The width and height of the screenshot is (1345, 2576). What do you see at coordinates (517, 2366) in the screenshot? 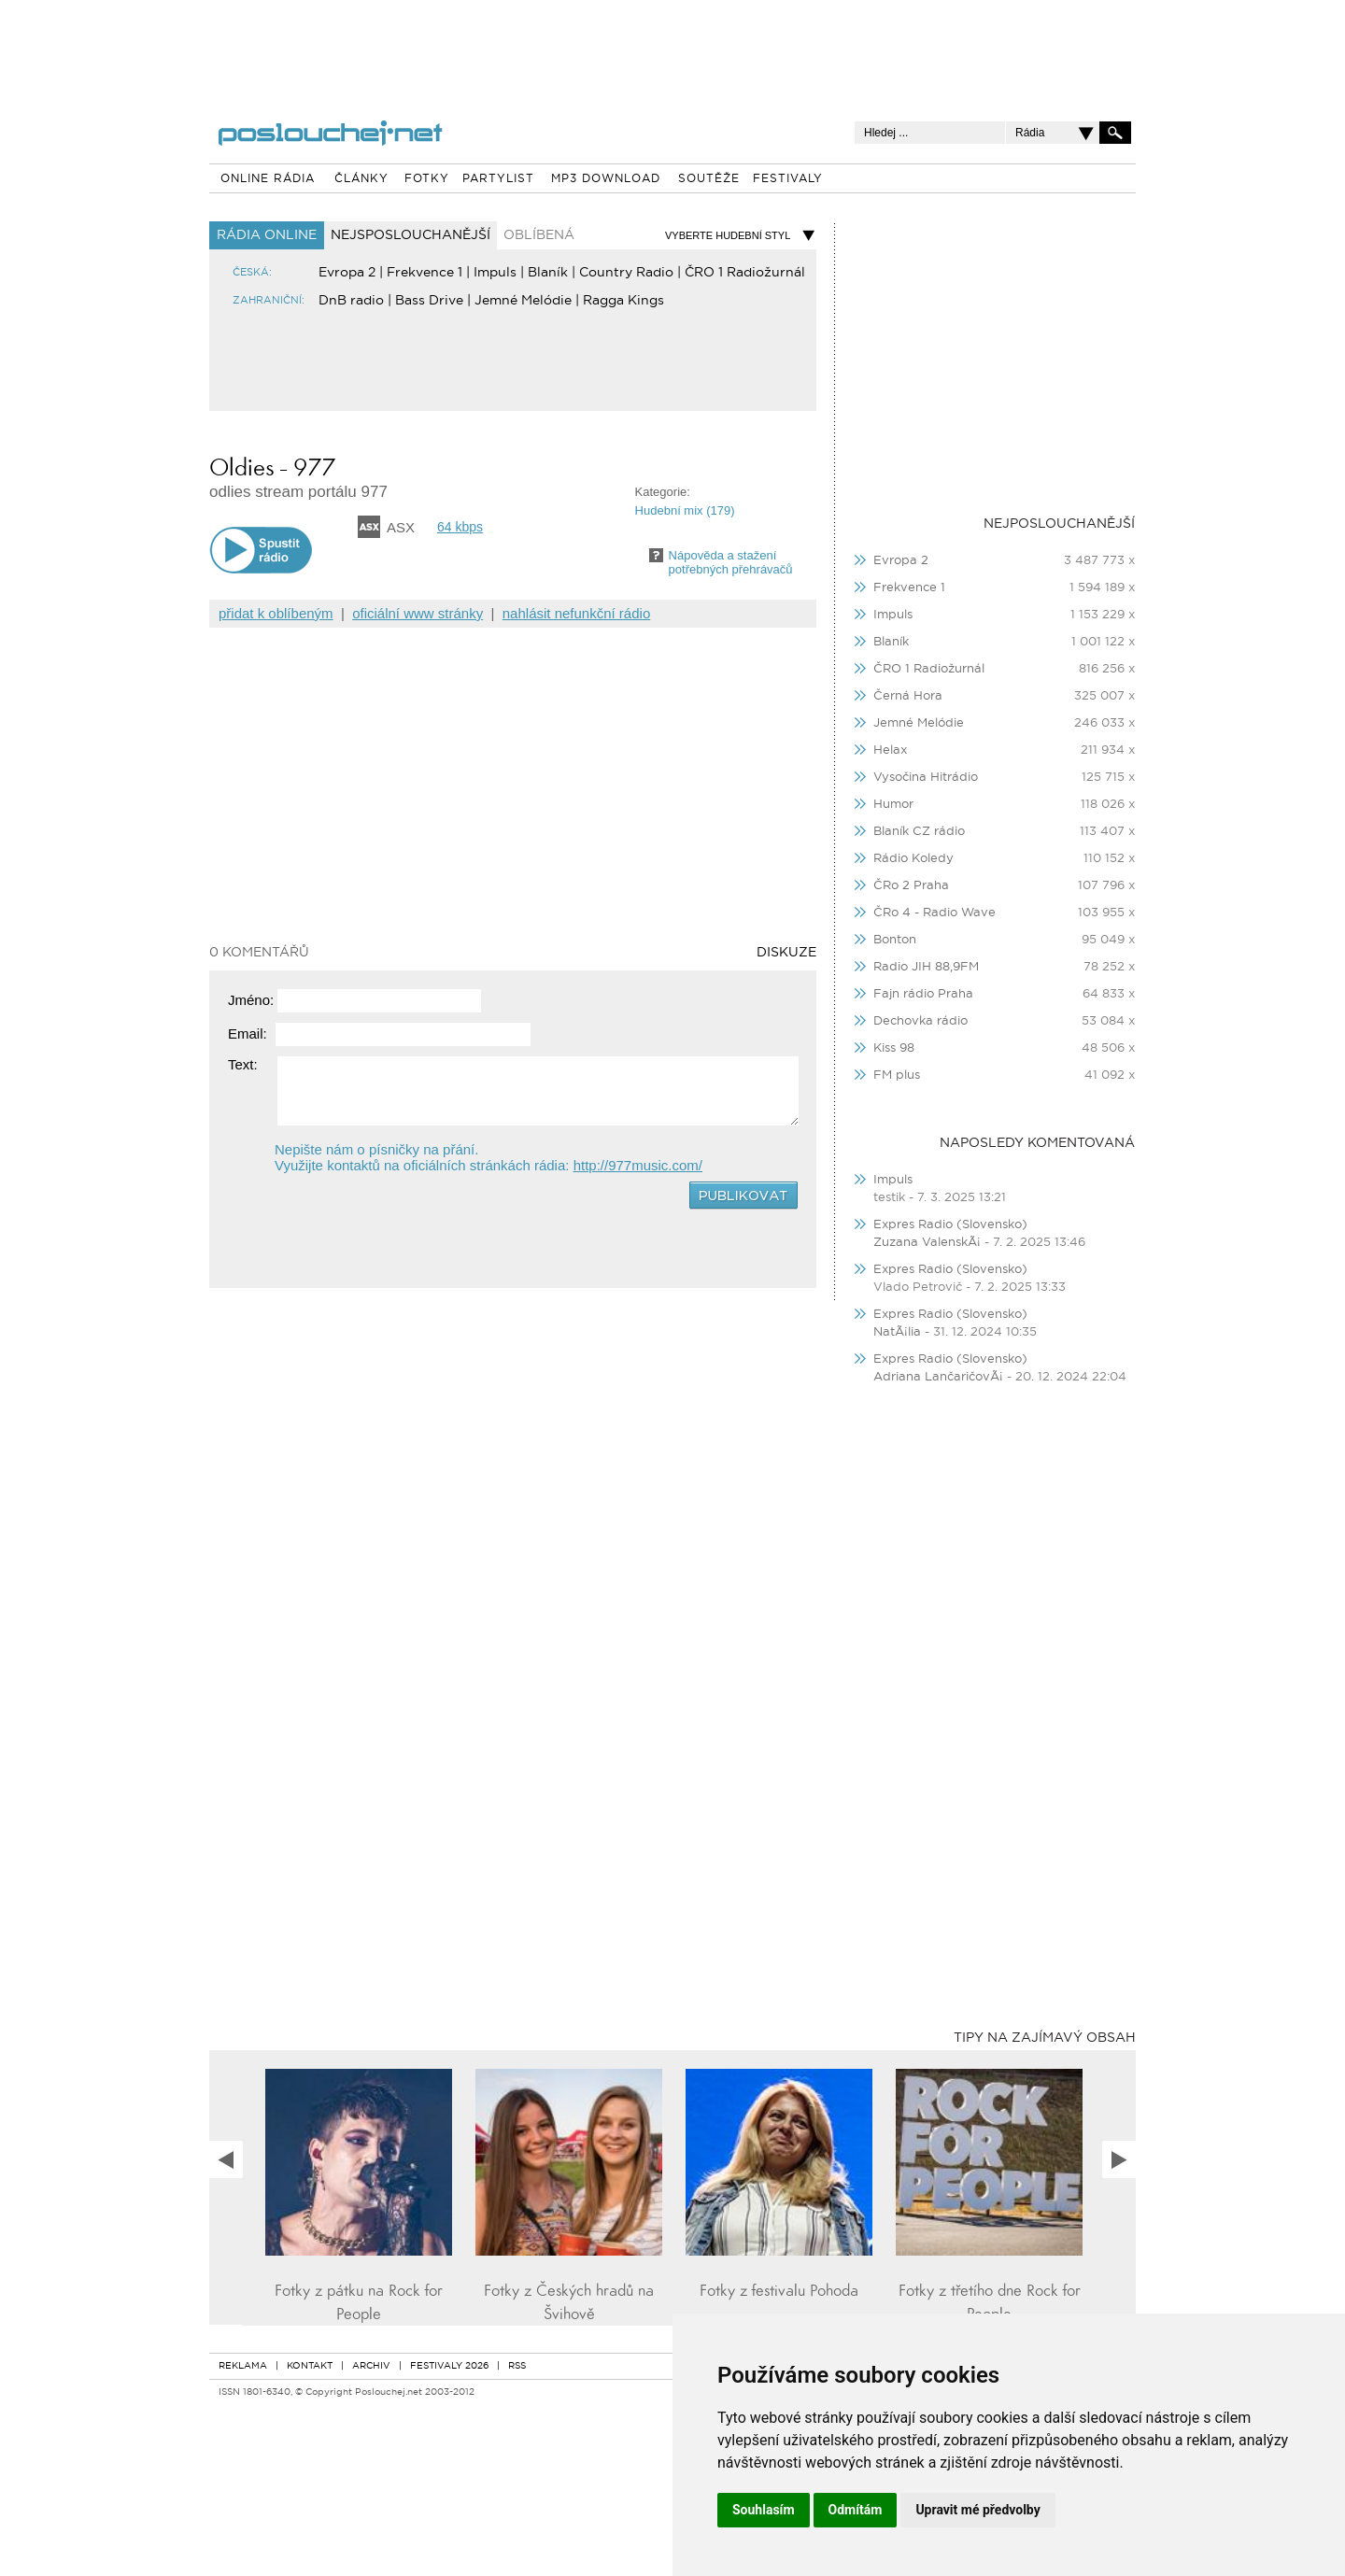
I see `RSS` at bounding box center [517, 2366].